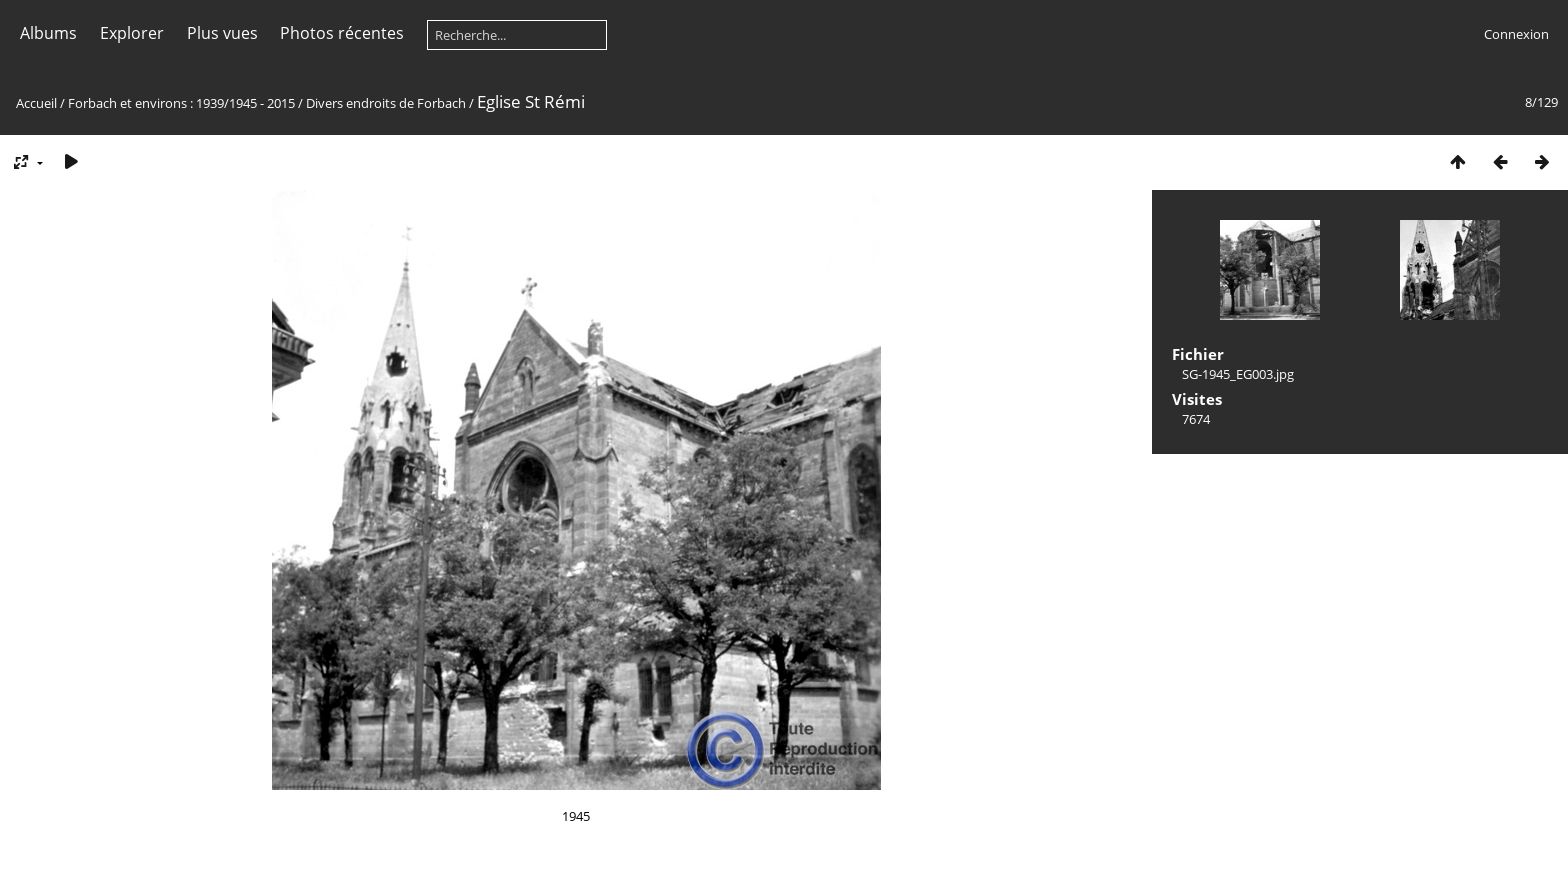  Describe the element at coordinates (386, 103) in the screenshot. I see `Divers endroits de Forbach` at that location.